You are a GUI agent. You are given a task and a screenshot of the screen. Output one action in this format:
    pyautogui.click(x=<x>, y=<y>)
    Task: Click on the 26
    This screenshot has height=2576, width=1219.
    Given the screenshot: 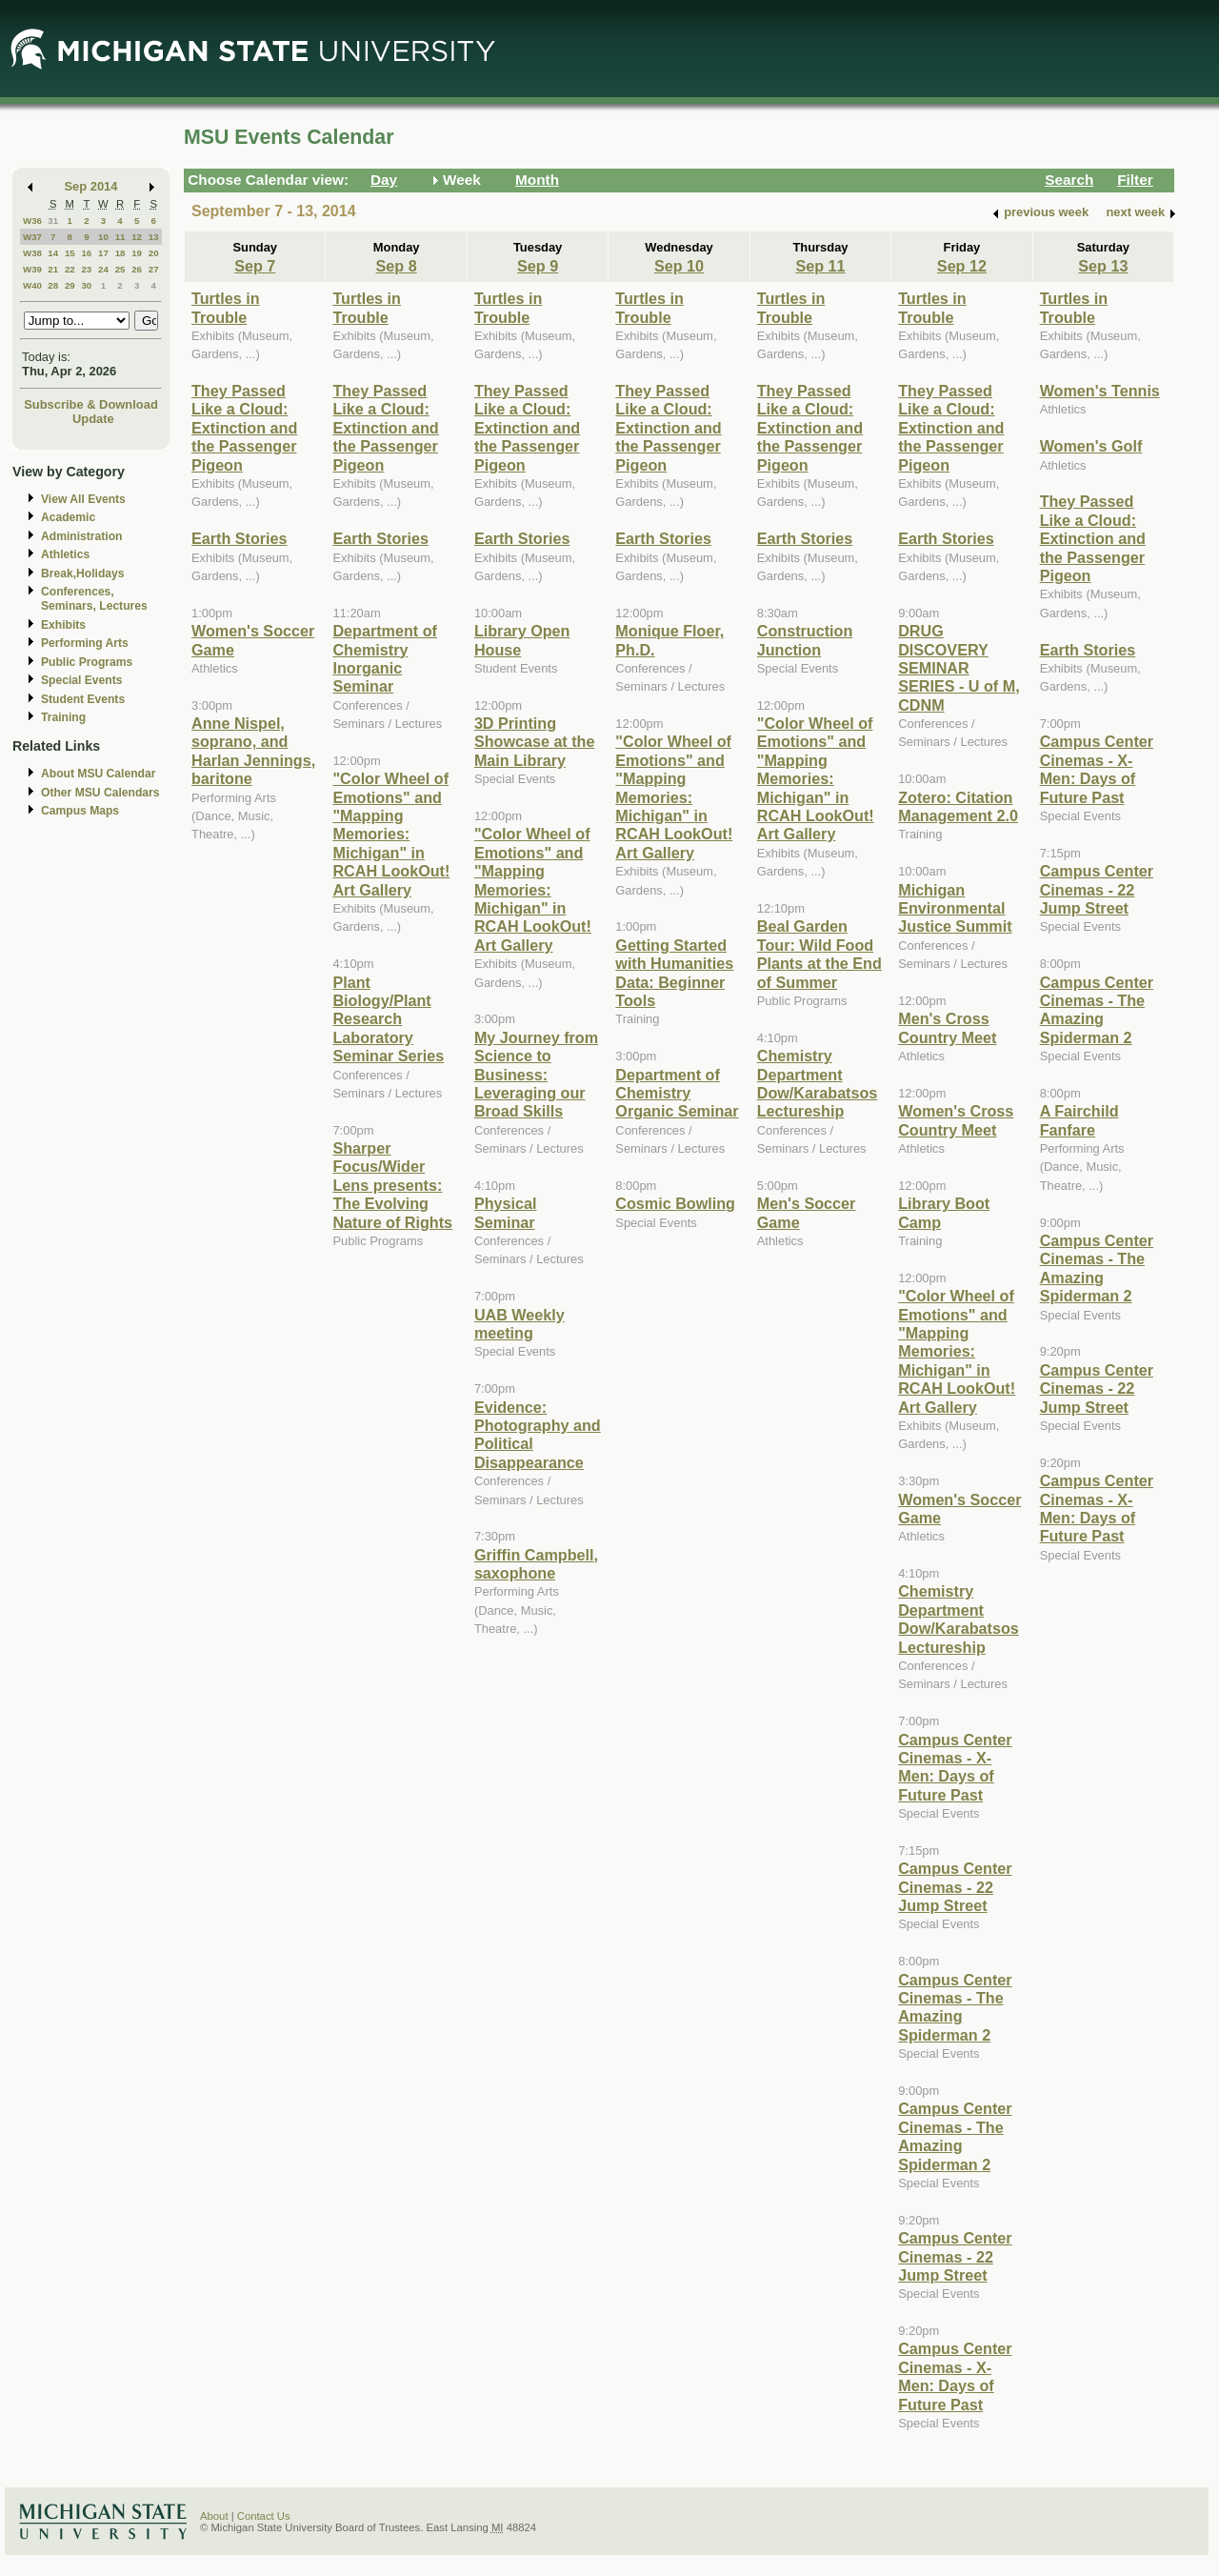 What is the action you would take?
    pyautogui.click(x=136, y=269)
    